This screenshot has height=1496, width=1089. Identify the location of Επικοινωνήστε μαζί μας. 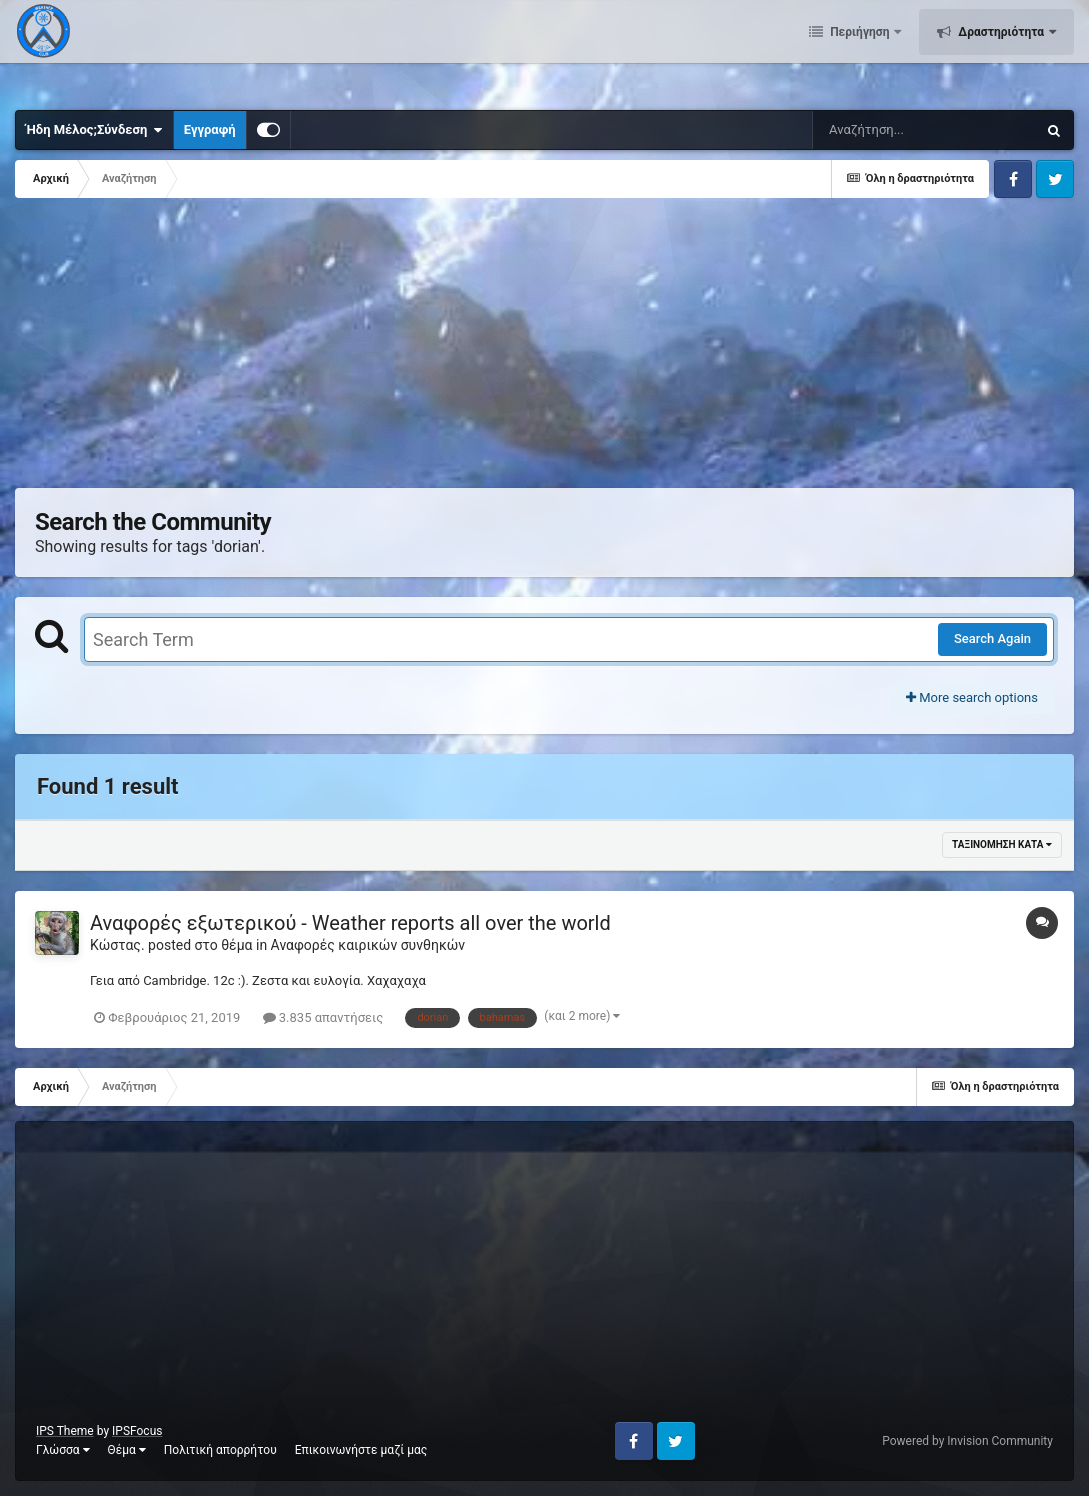
(361, 1450).